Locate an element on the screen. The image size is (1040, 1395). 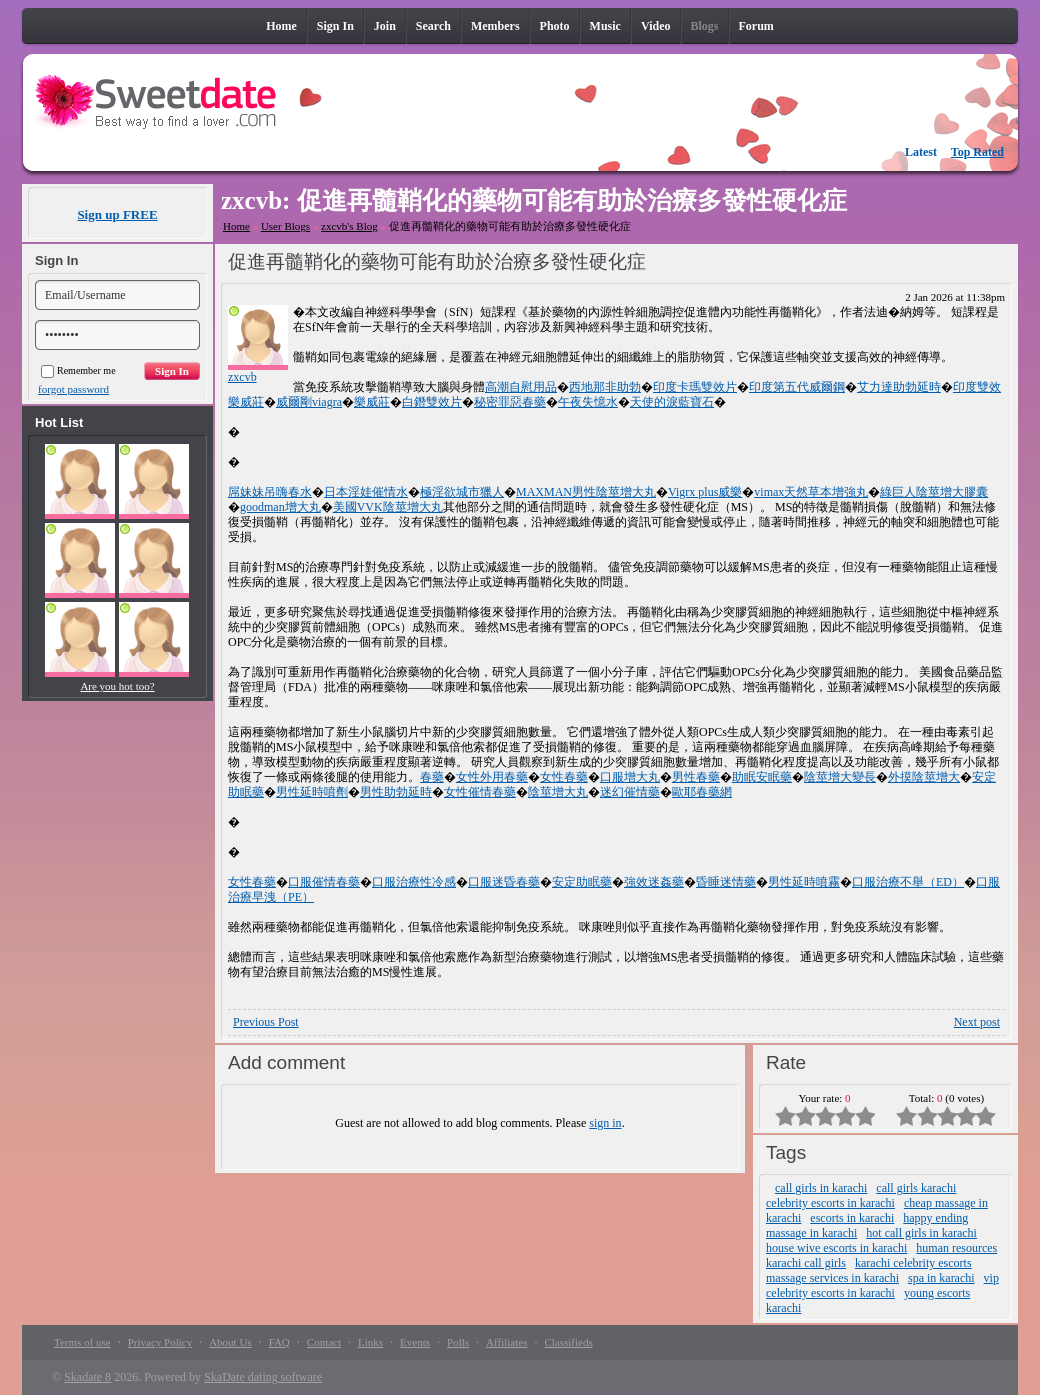
vimax天然草本增強丸 is located at coordinates (811, 492).